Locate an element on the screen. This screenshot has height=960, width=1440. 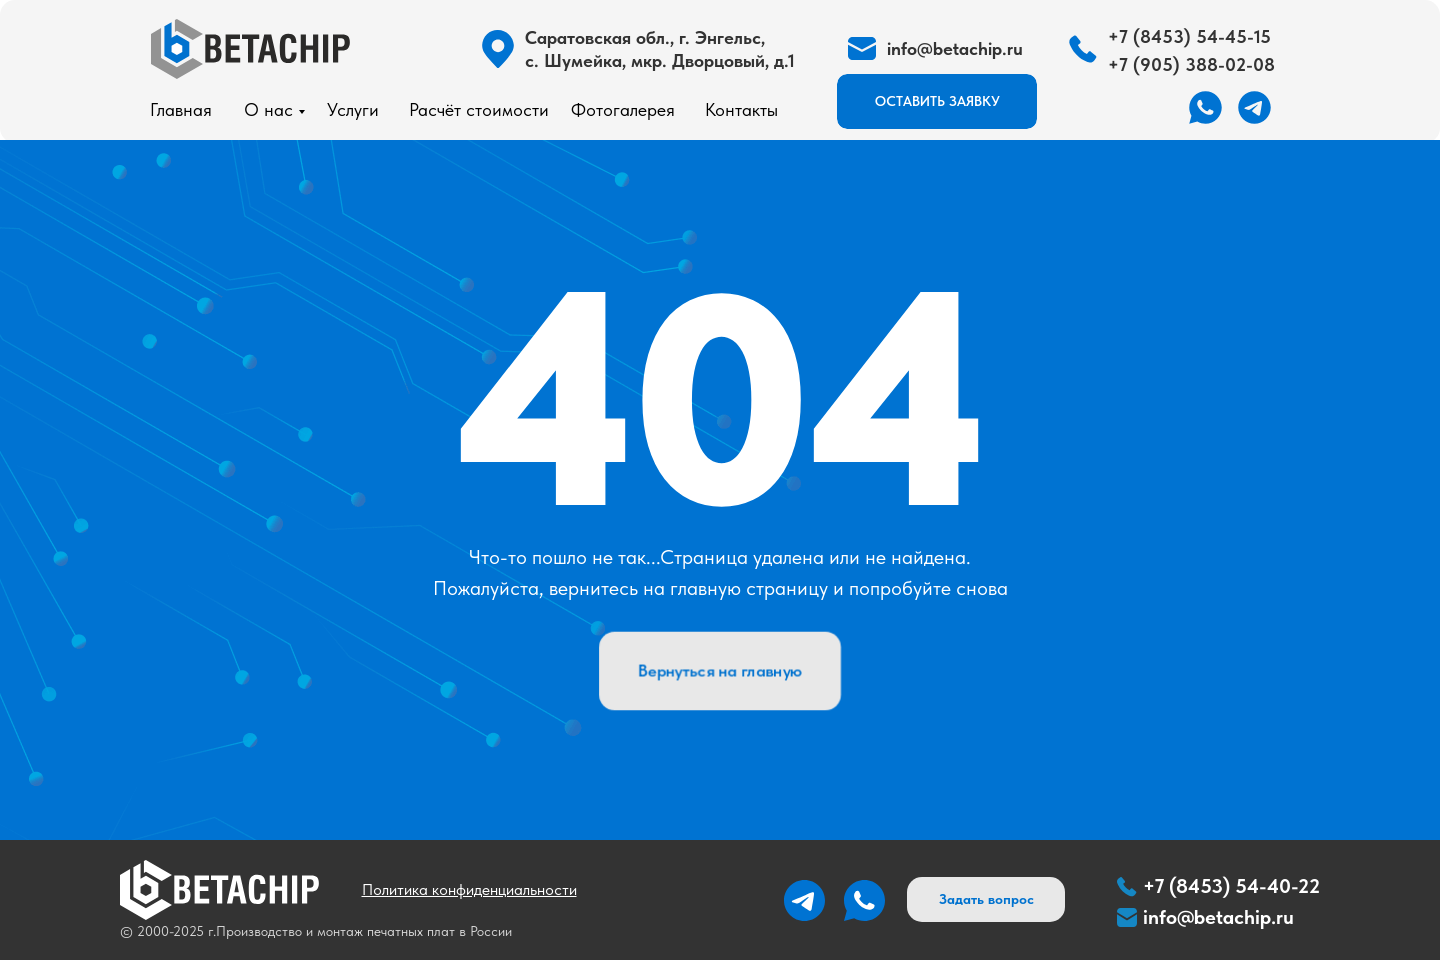
О нас is located at coordinates (268, 109).